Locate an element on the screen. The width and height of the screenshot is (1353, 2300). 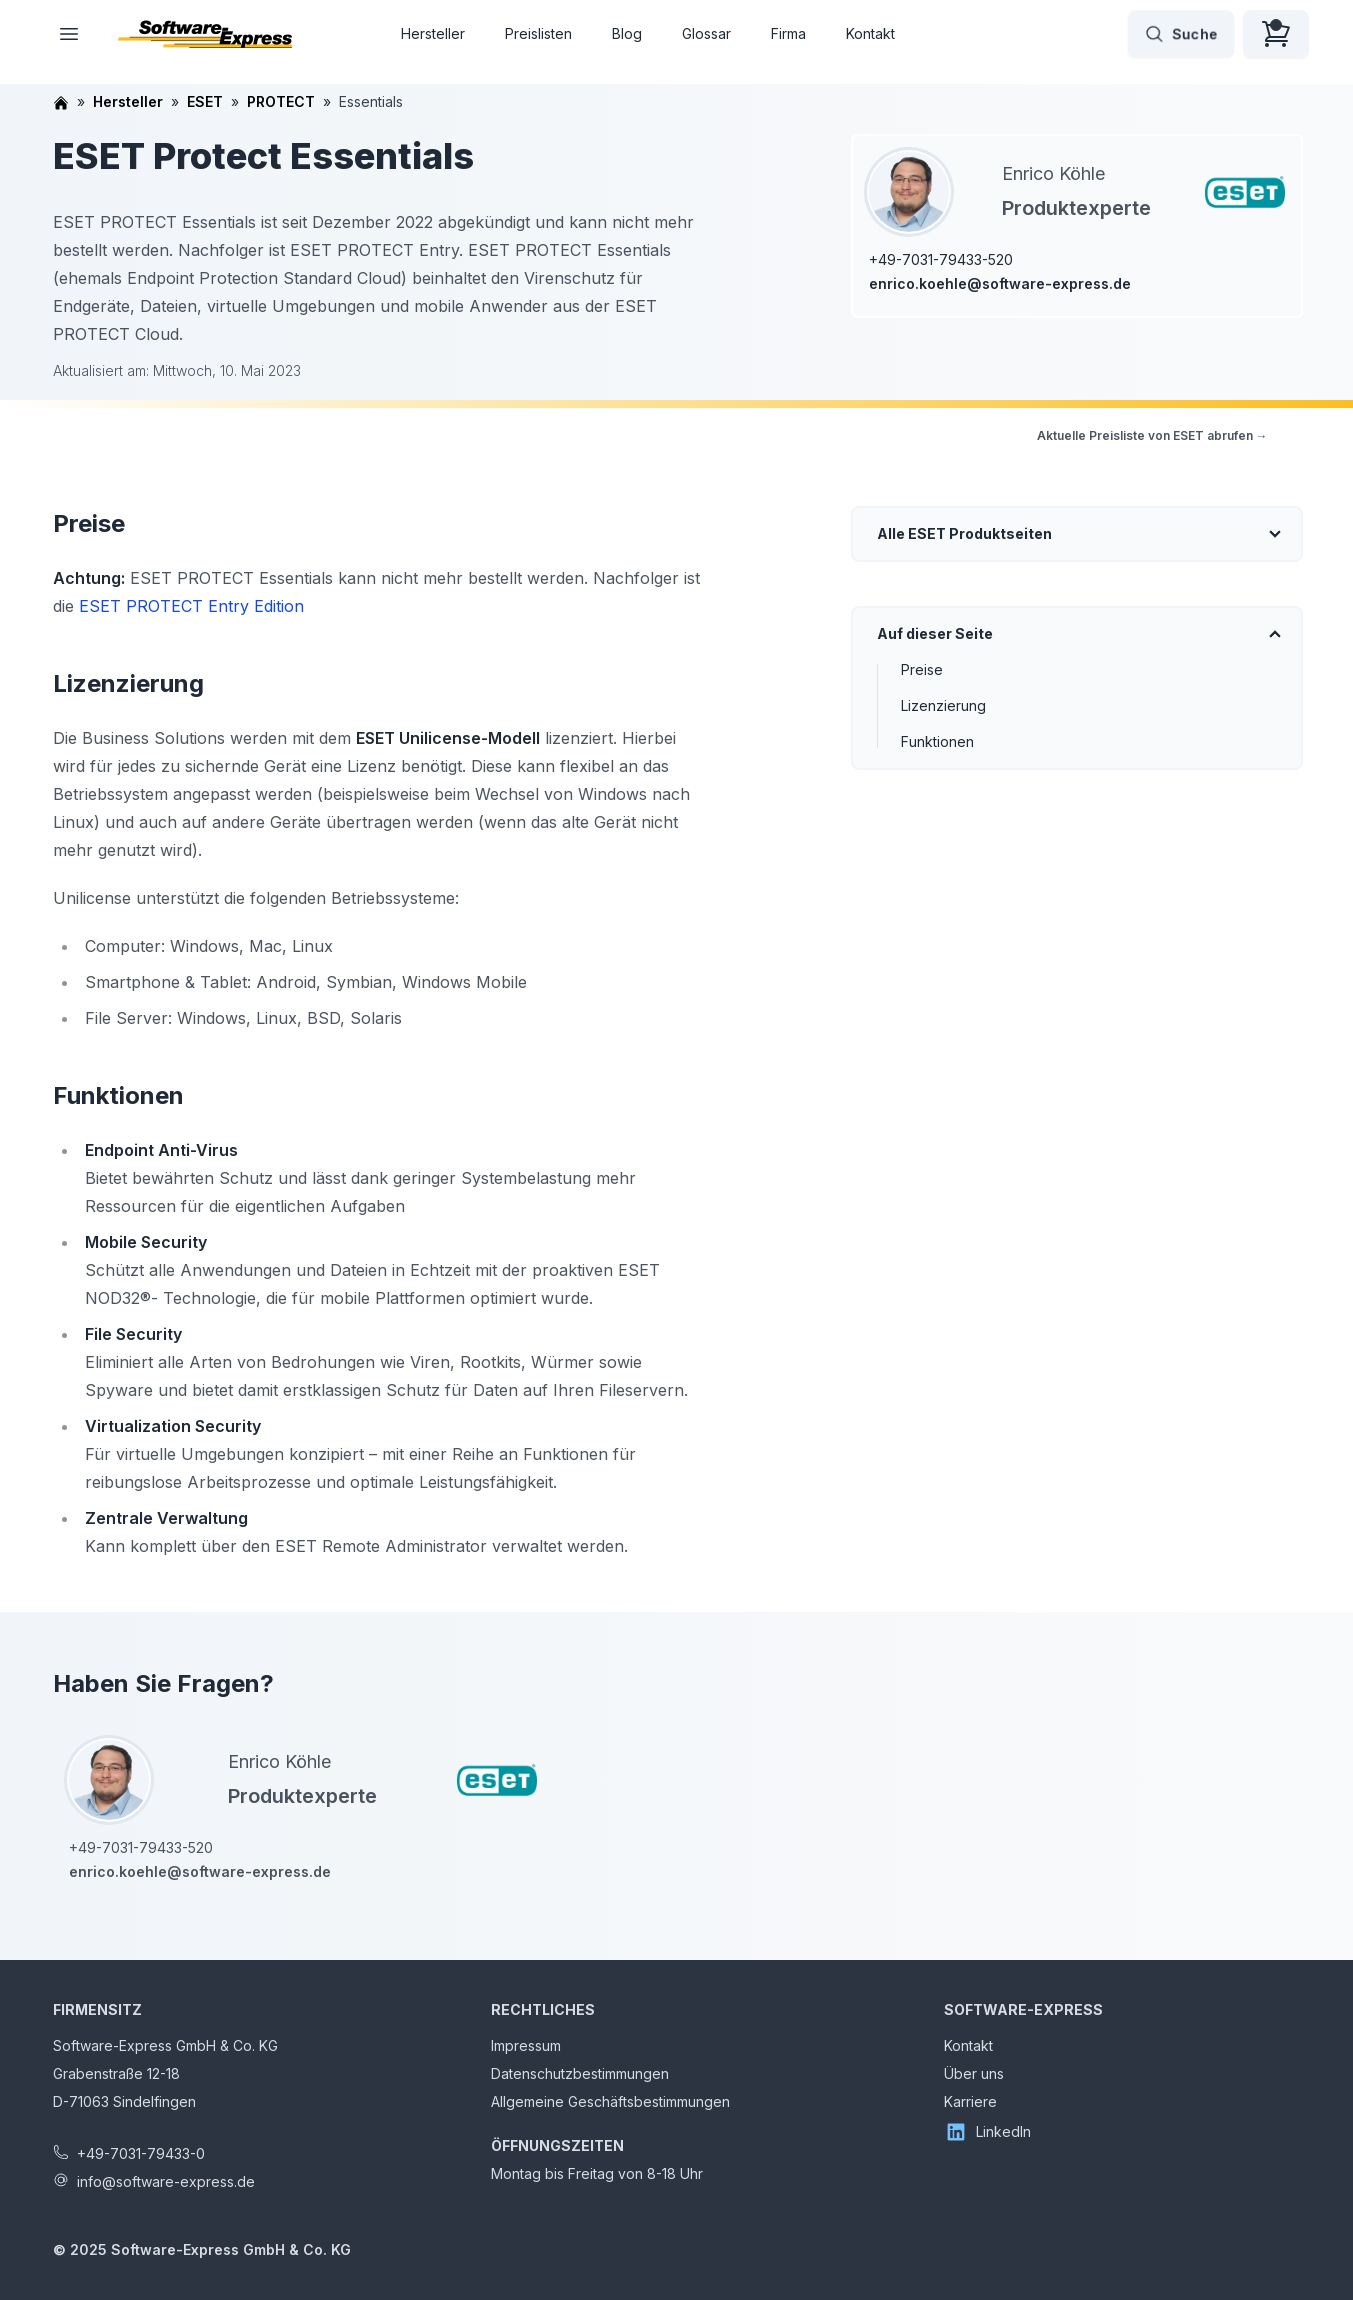
Funktionen is located at coordinates (937, 741).